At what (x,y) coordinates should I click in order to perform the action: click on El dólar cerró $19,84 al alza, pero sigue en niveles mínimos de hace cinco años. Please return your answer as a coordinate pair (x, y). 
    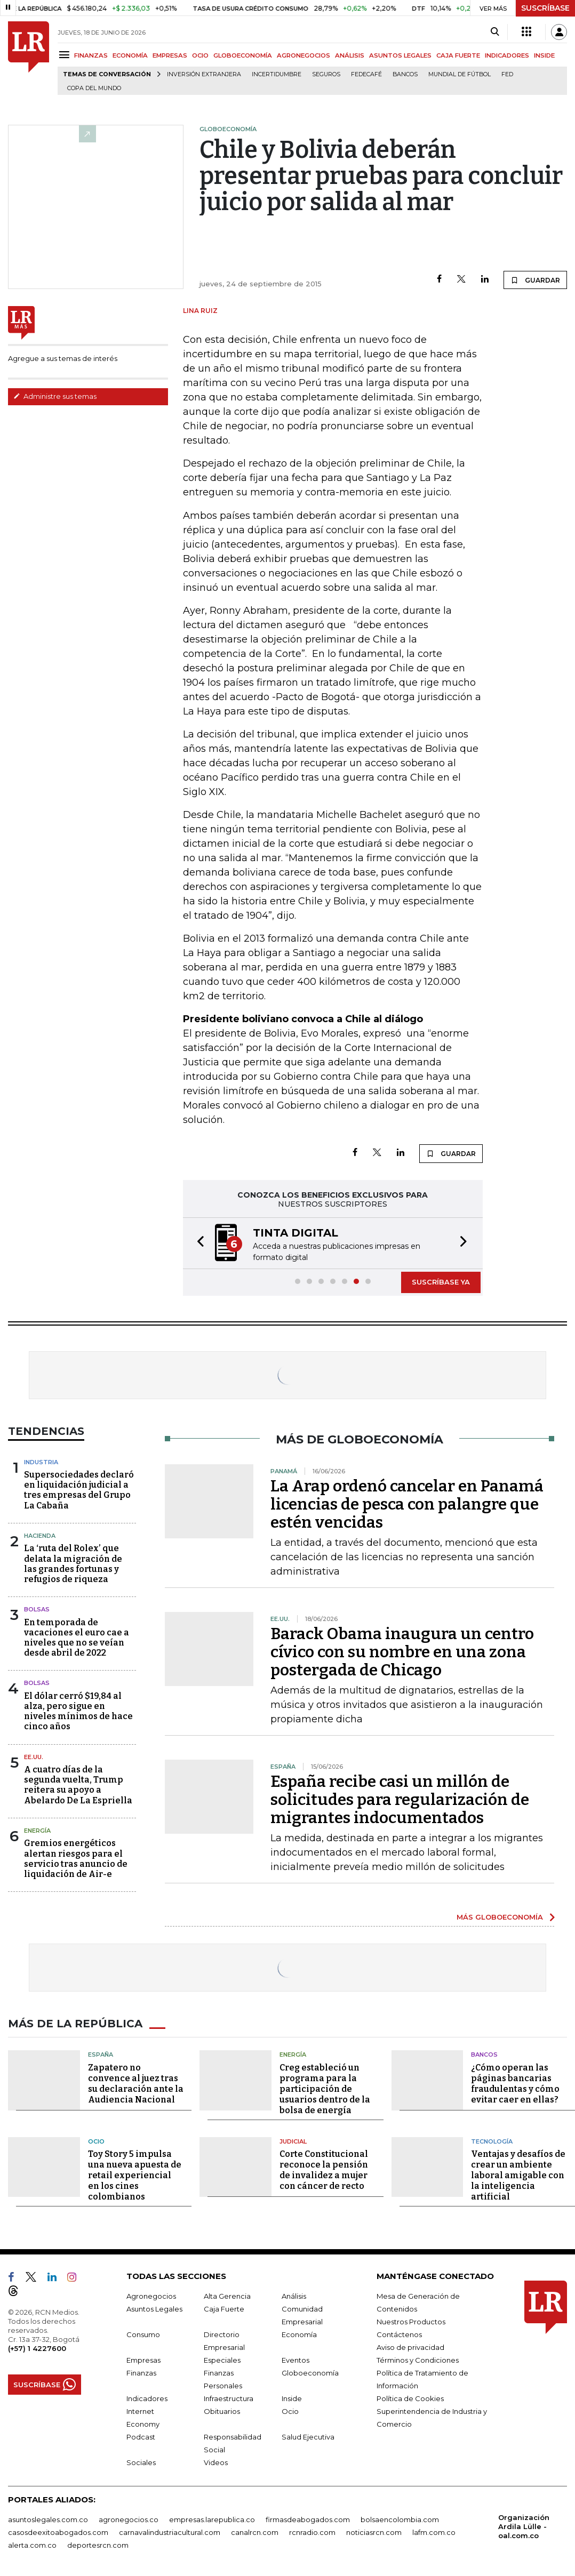
    Looking at the image, I should click on (78, 1711).